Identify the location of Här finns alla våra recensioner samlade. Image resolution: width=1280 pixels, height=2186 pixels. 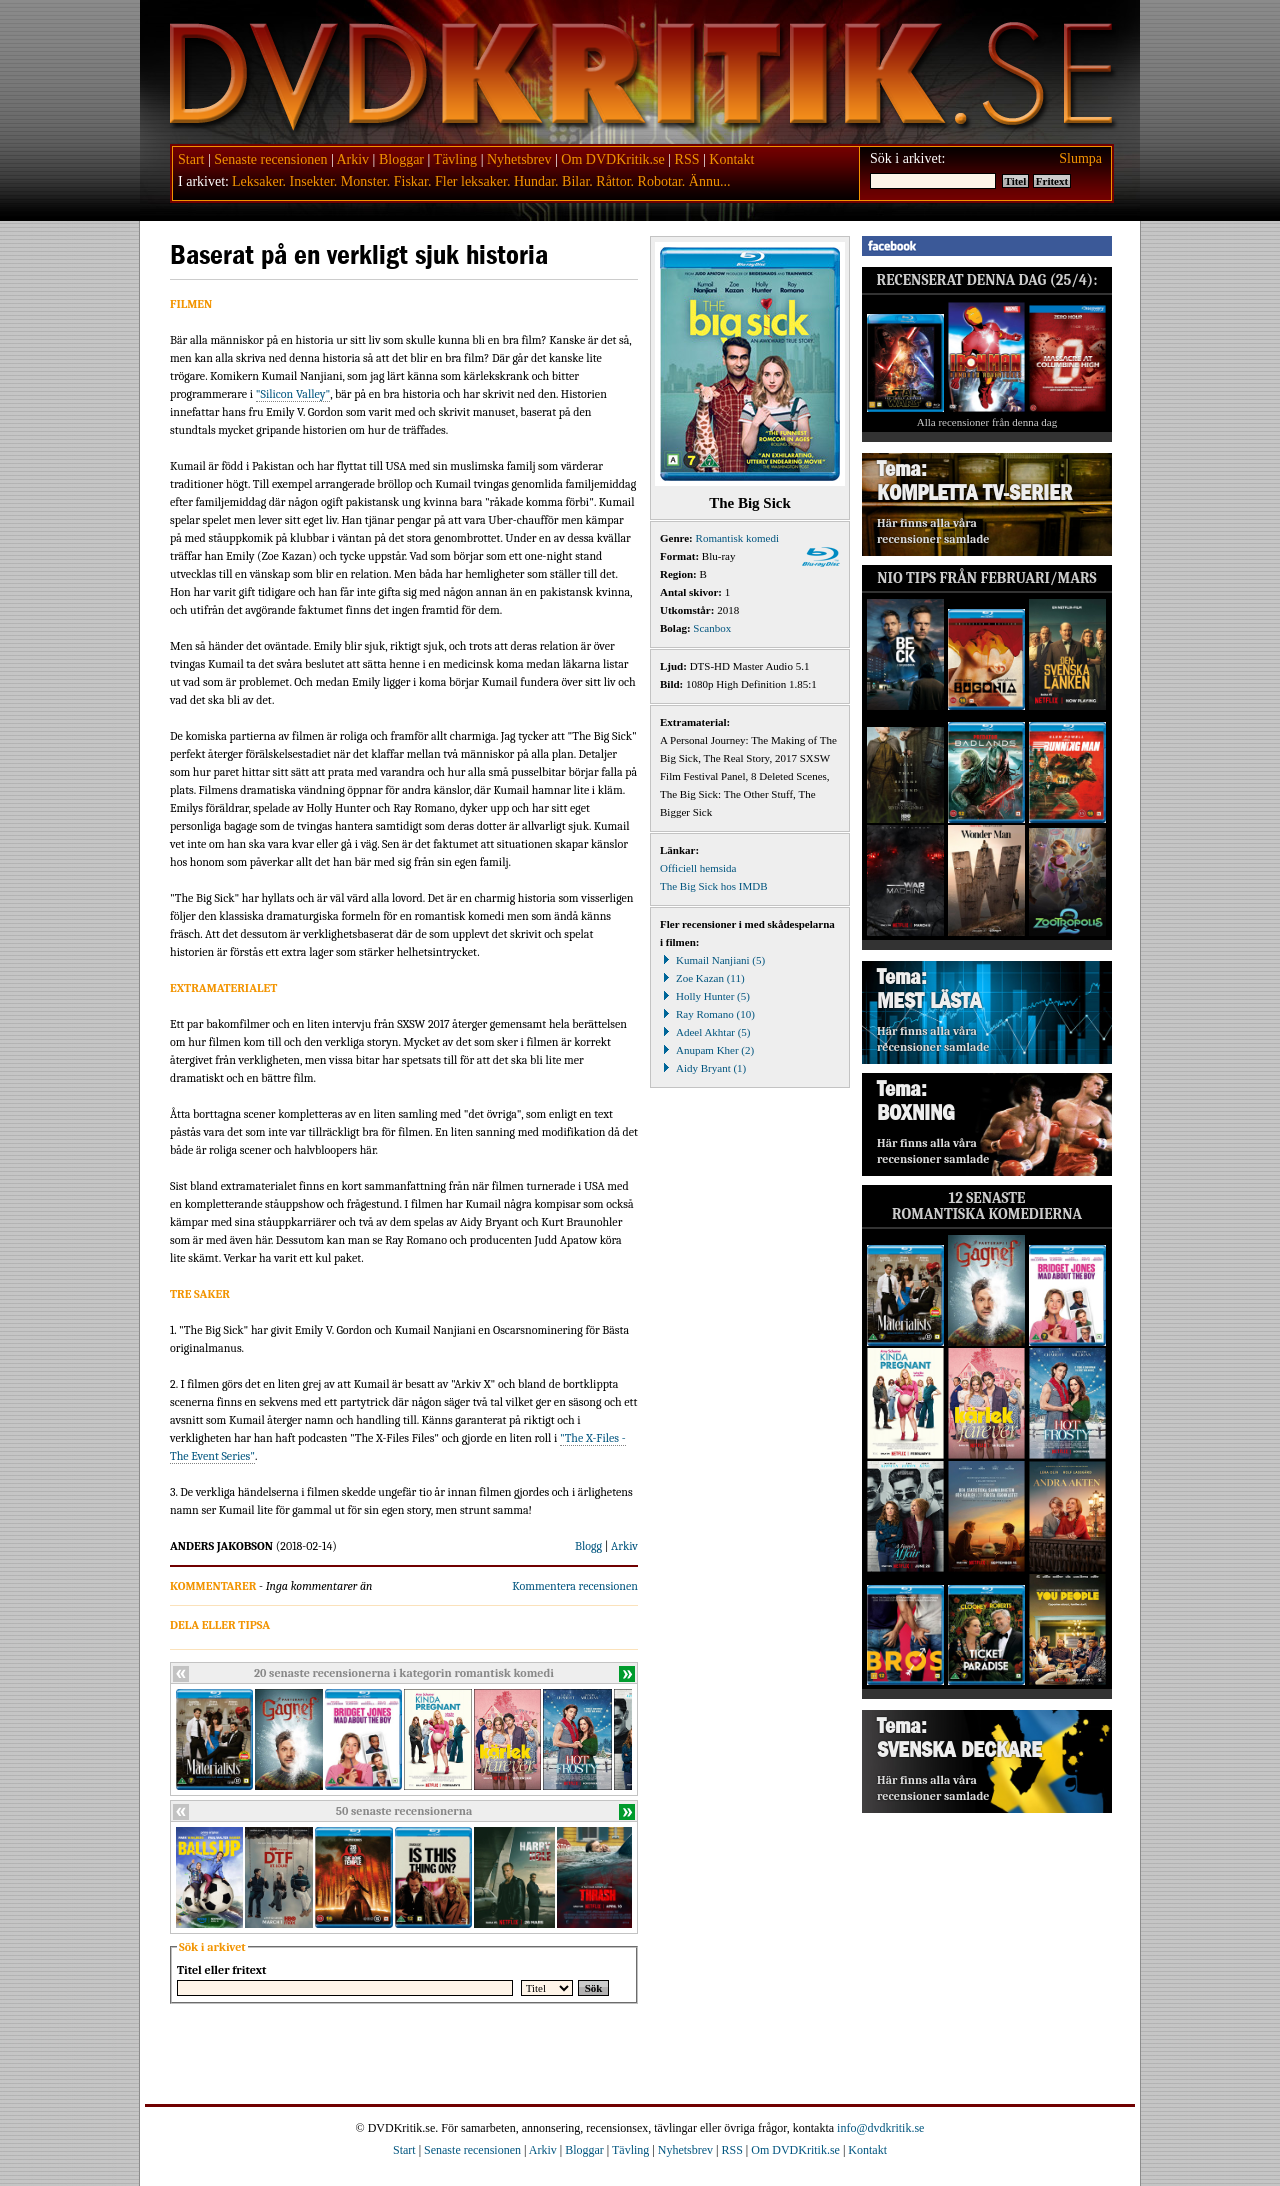
(933, 531).